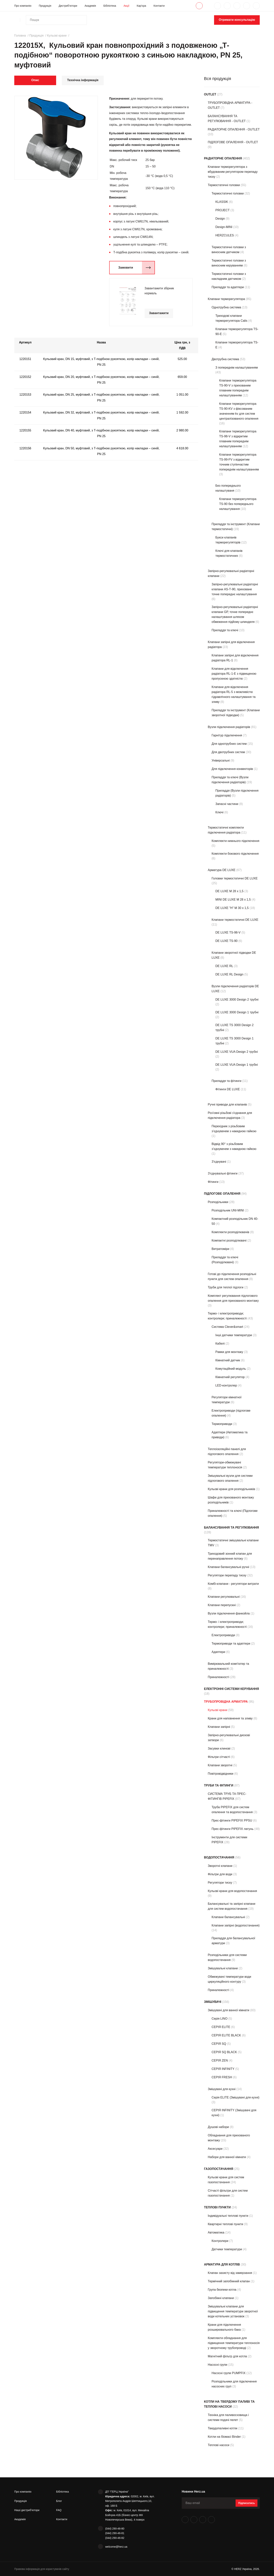 The height and width of the screenshot is (2576, 274). I want to click on Термоприводи, so click(222, 1424).